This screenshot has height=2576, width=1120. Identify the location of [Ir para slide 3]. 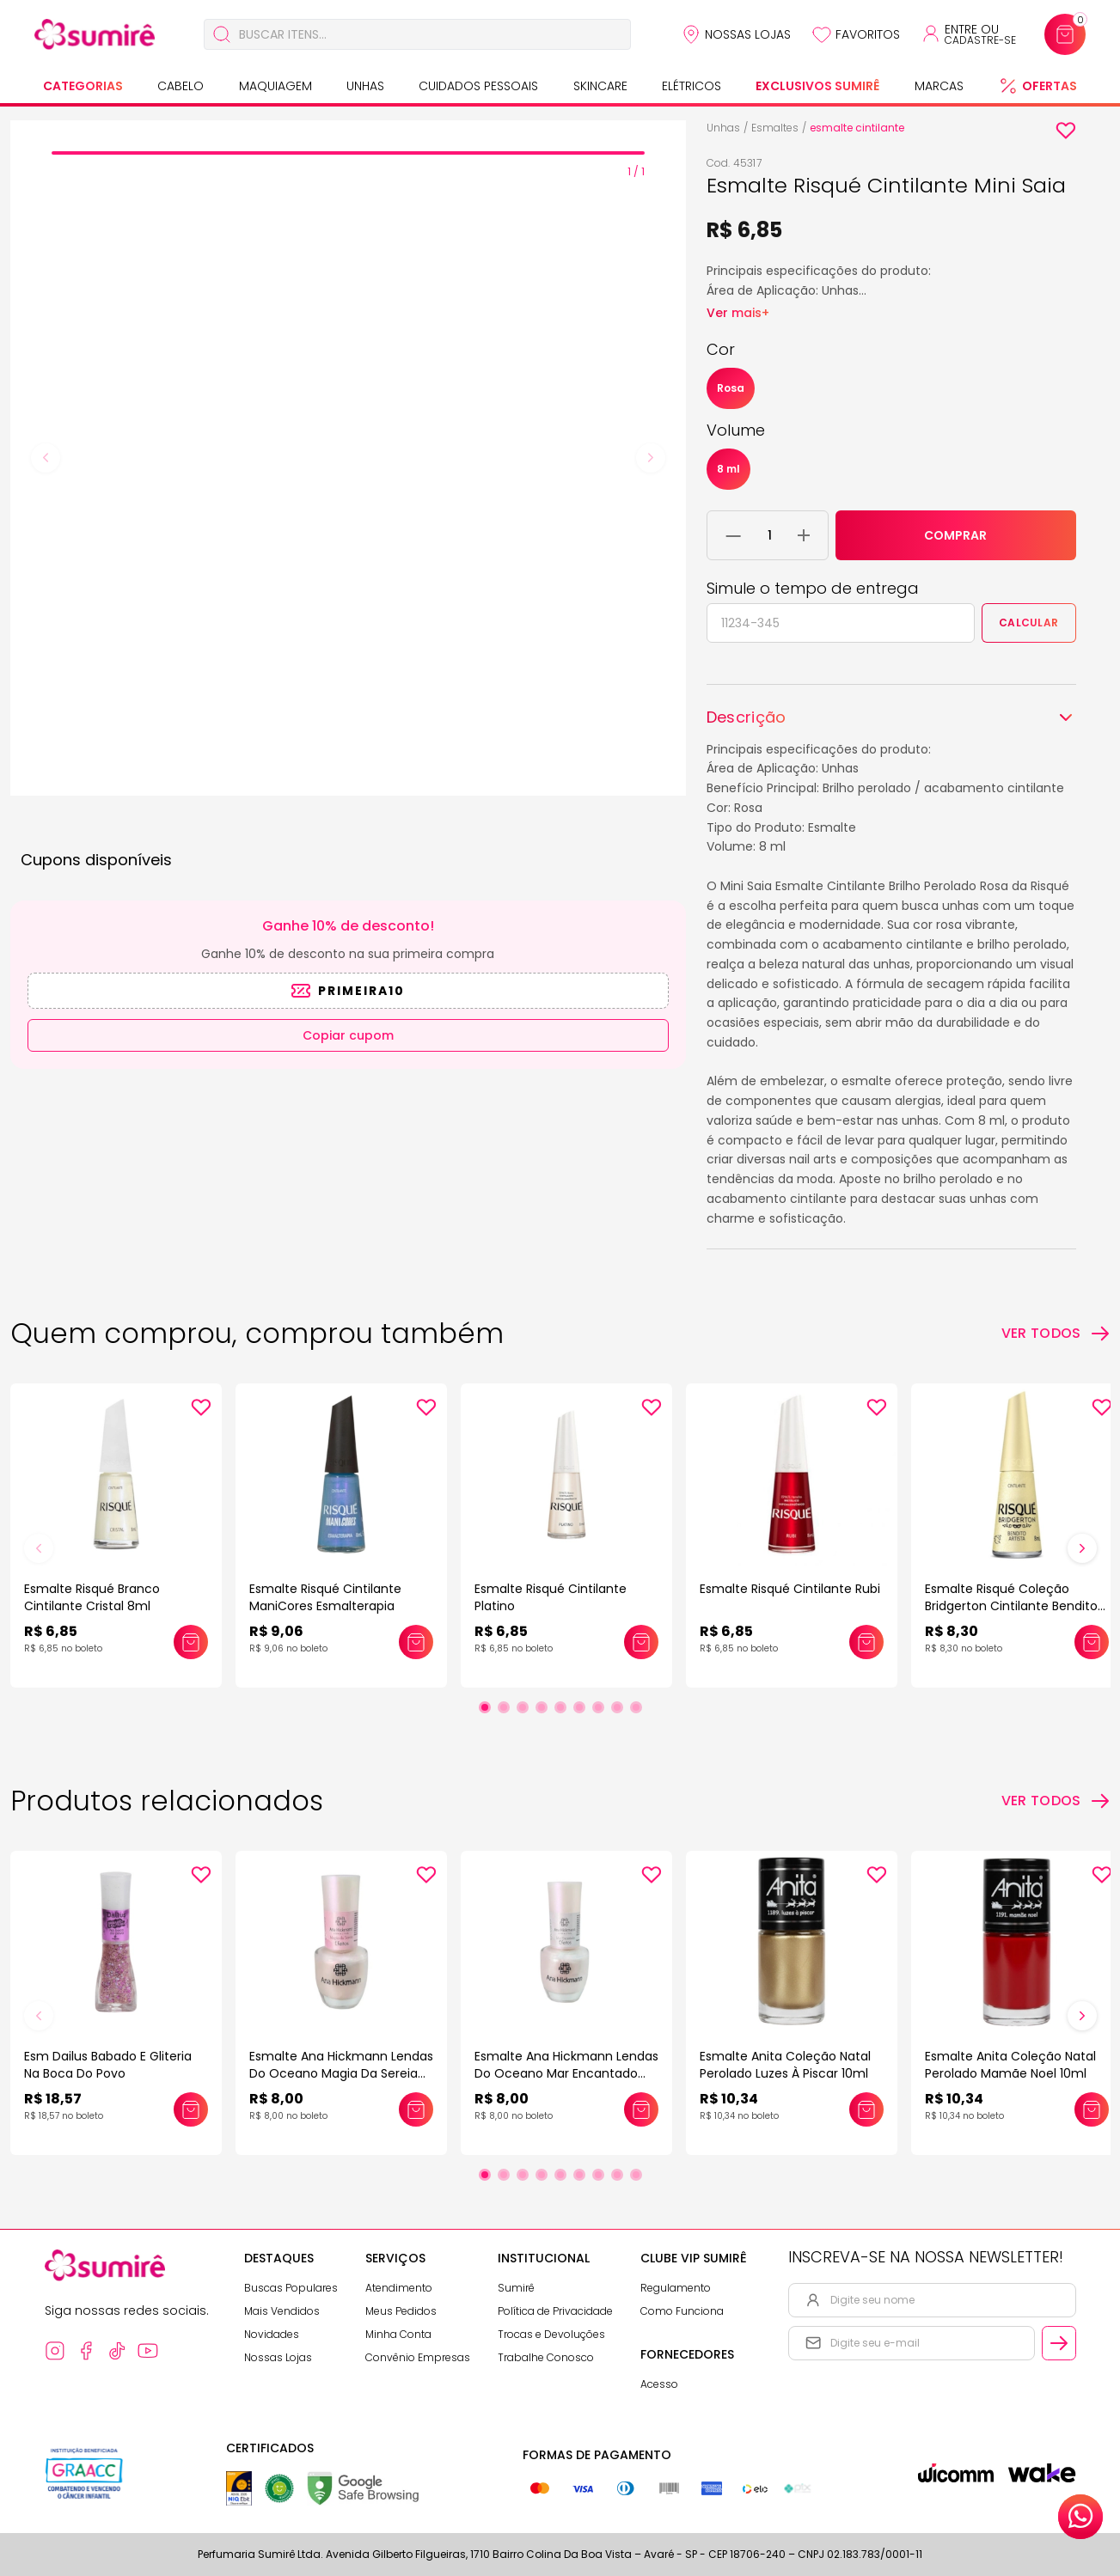
(523, 1707).